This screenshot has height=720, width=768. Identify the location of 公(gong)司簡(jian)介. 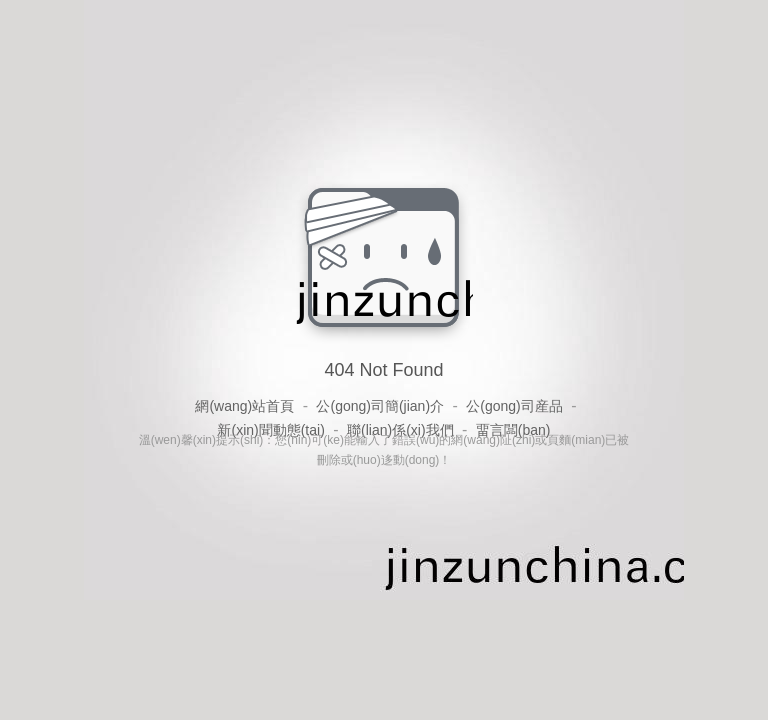
(380, 406).